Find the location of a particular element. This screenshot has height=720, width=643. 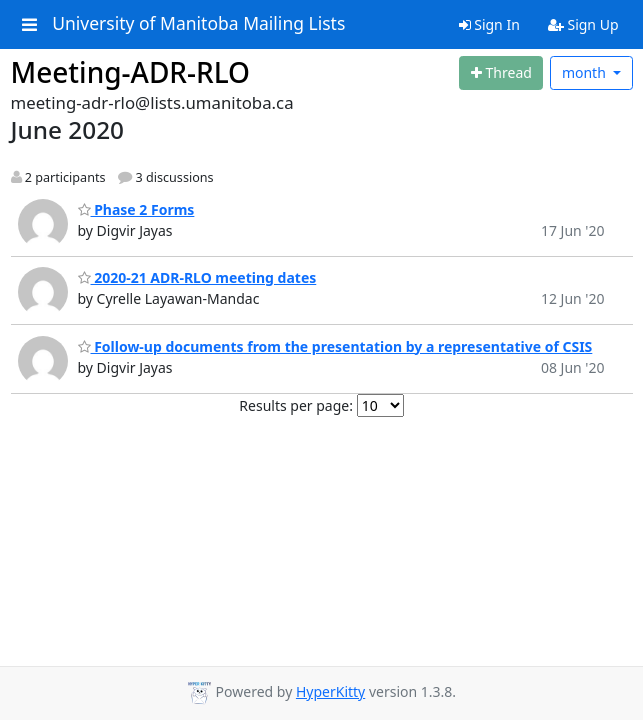

Sign In is located at coordinates (489, 24).